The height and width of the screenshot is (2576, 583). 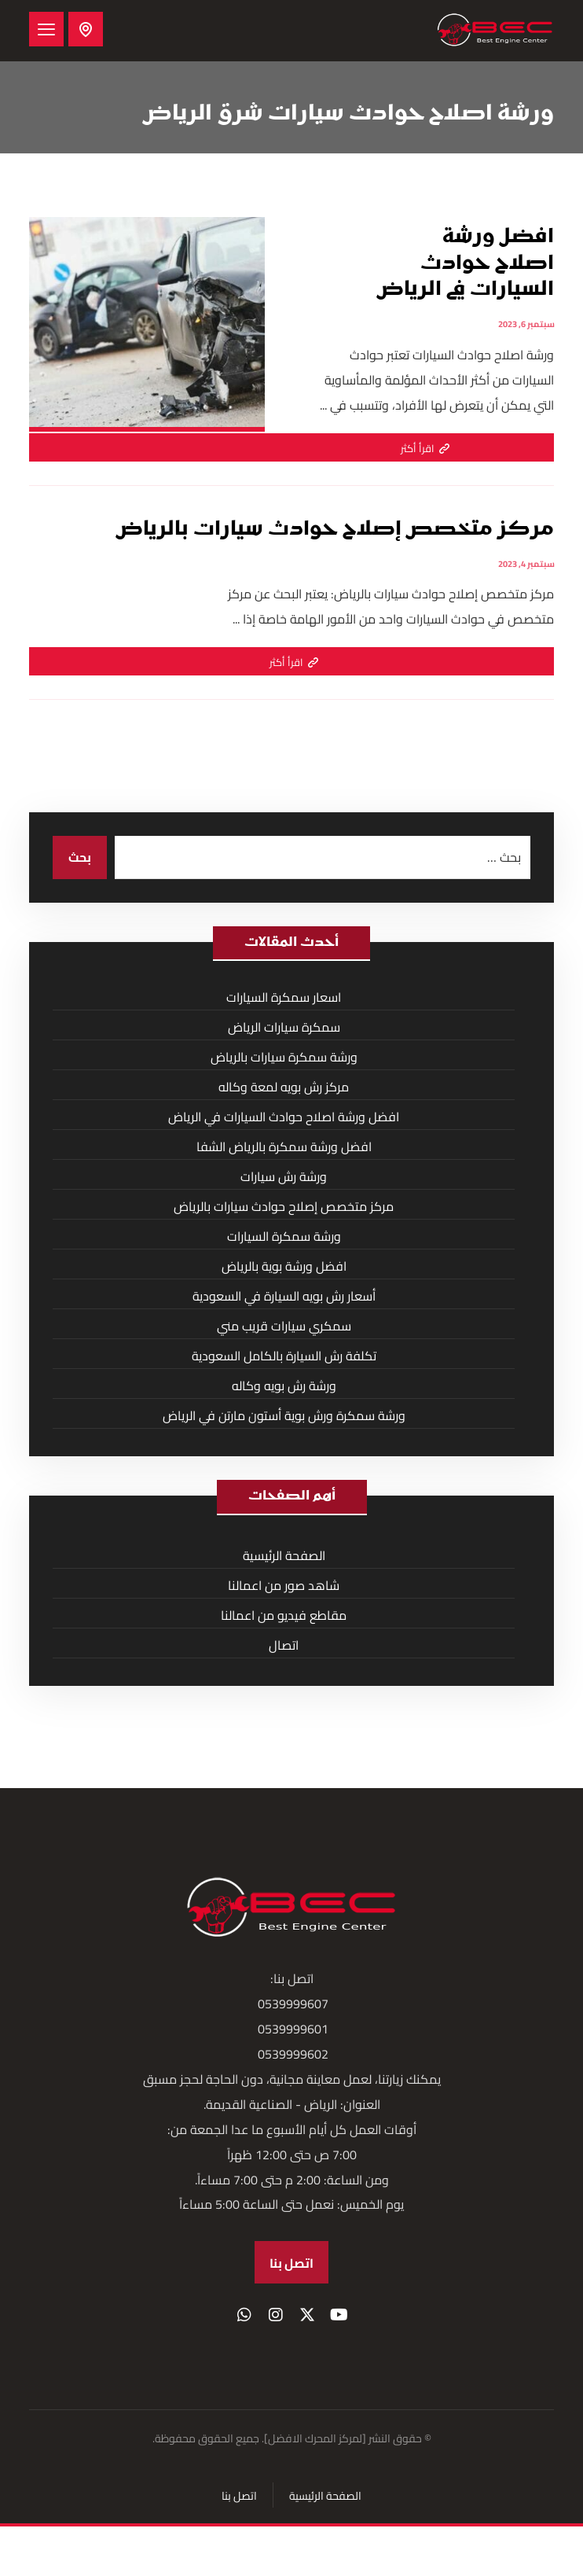 I want to click on ورشة رش سيارات, so click(x=283, y=1176).